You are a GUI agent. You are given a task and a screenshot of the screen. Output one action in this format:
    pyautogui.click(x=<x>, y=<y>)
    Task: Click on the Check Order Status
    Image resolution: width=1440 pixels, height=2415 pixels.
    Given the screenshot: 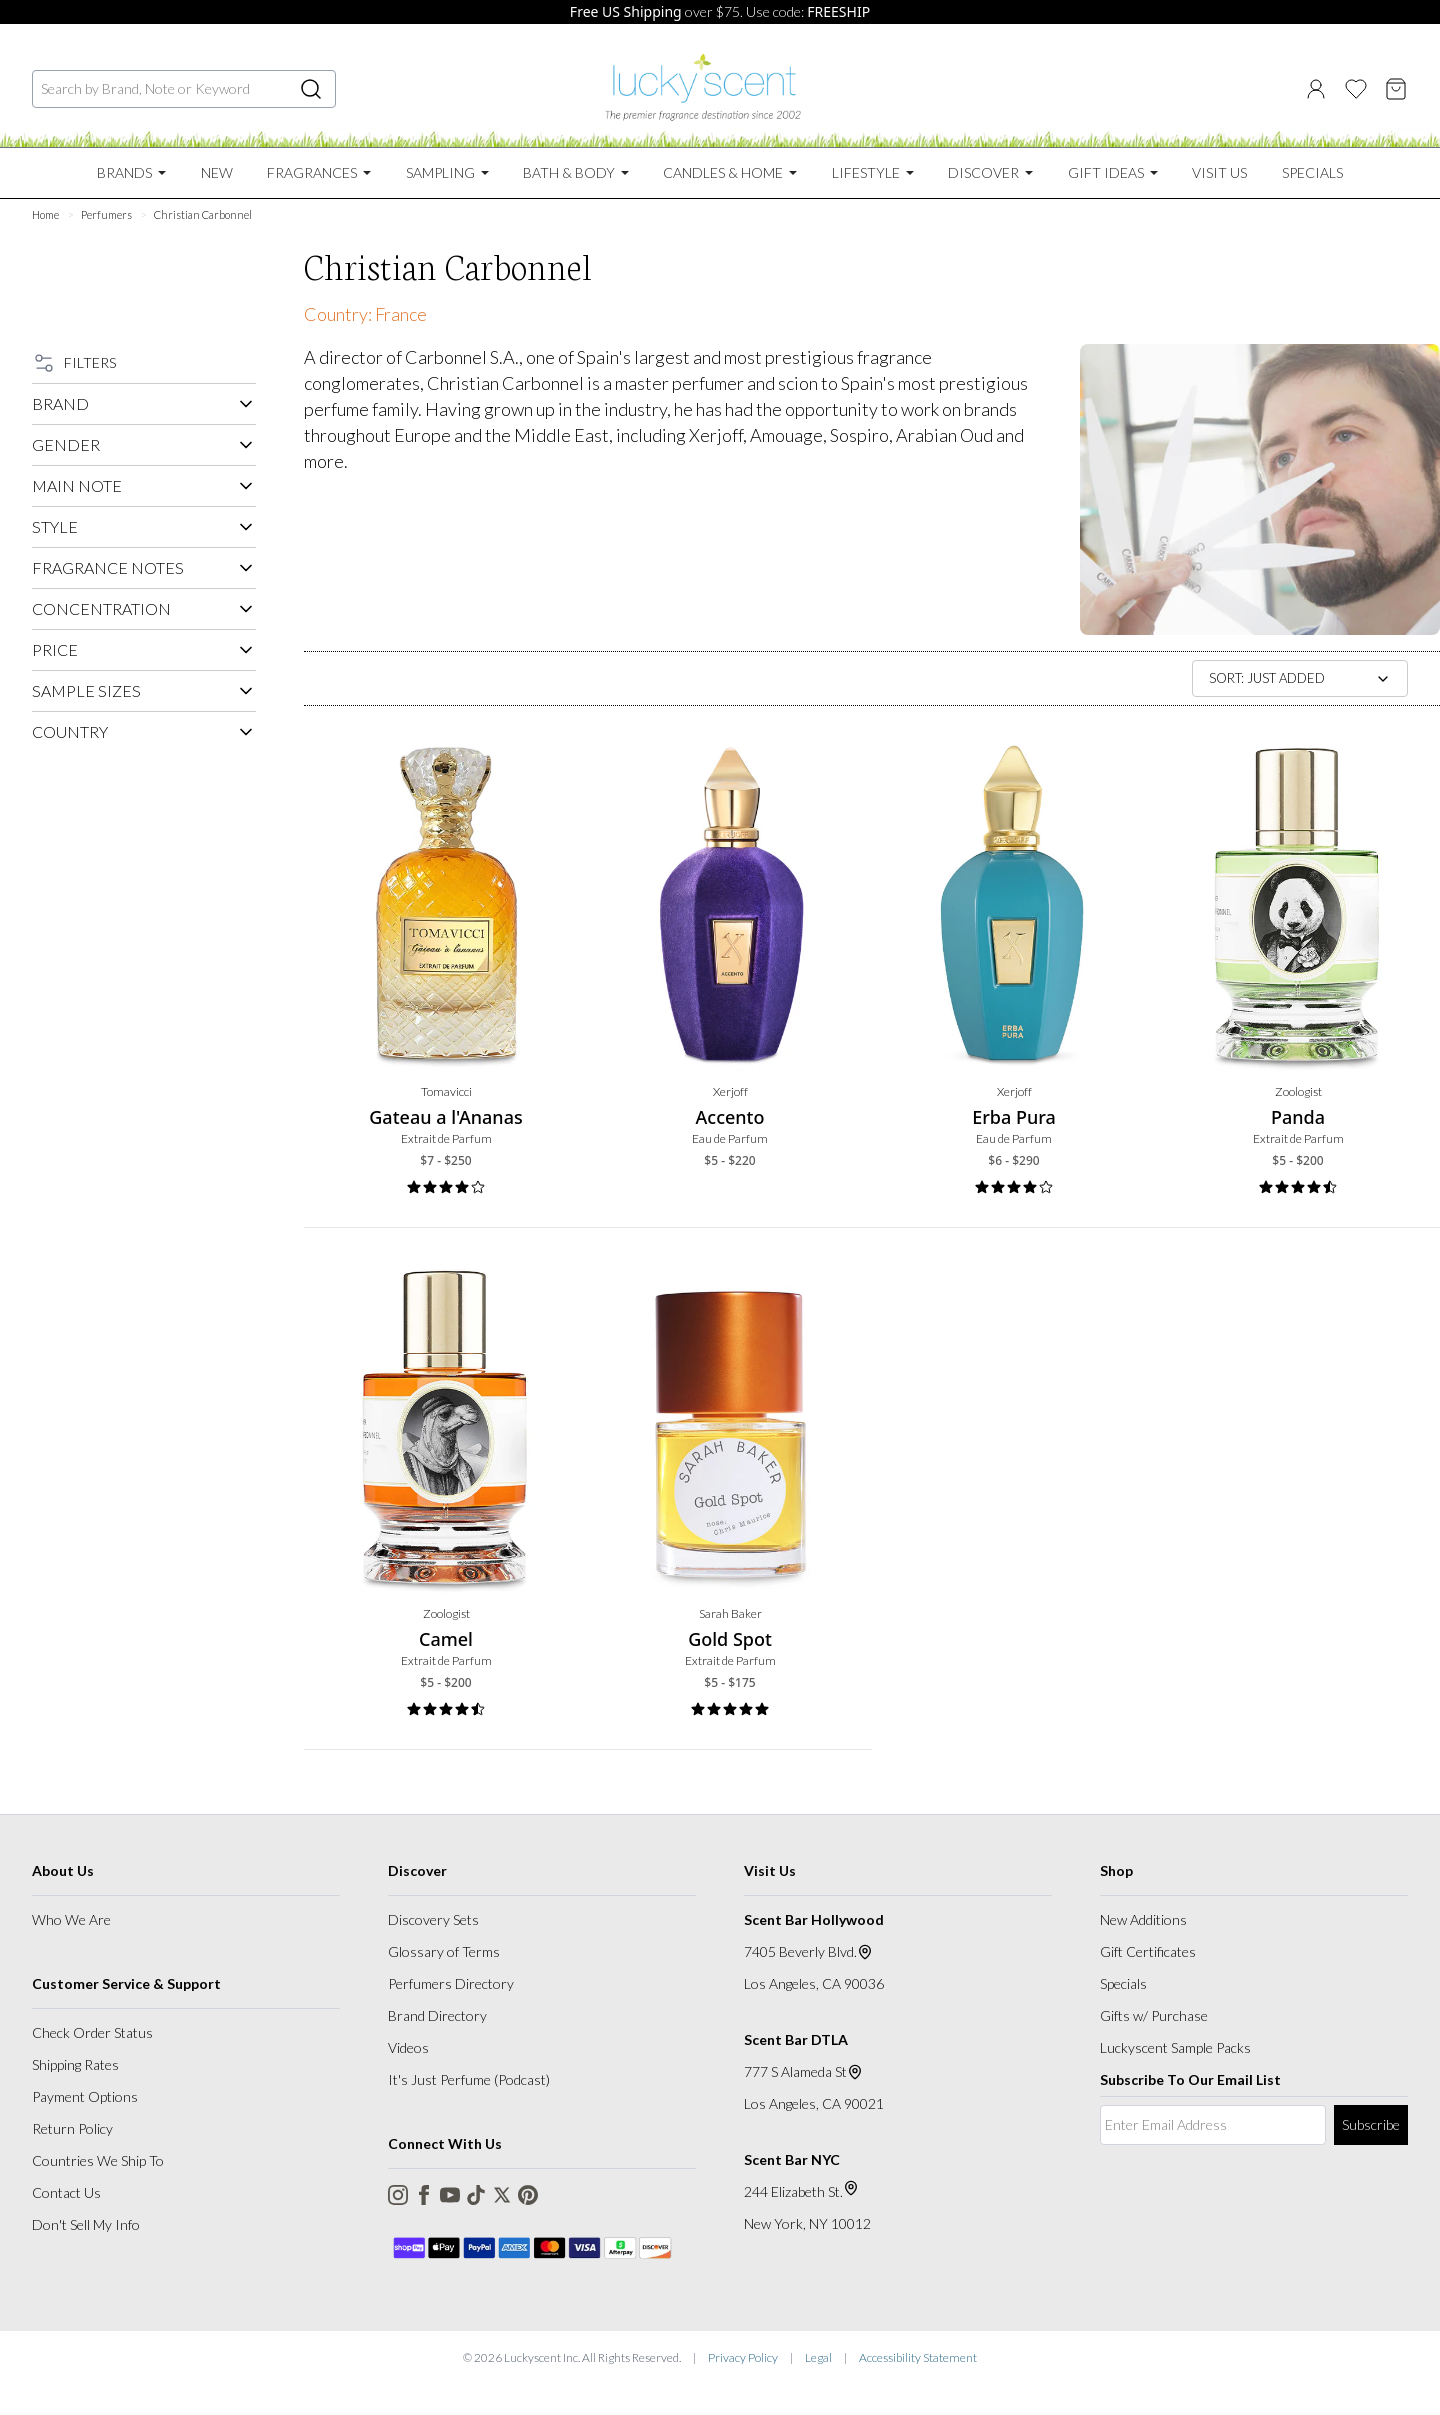 What is the action you would take?
    pyautogui.click(x=92, y=2032)
    